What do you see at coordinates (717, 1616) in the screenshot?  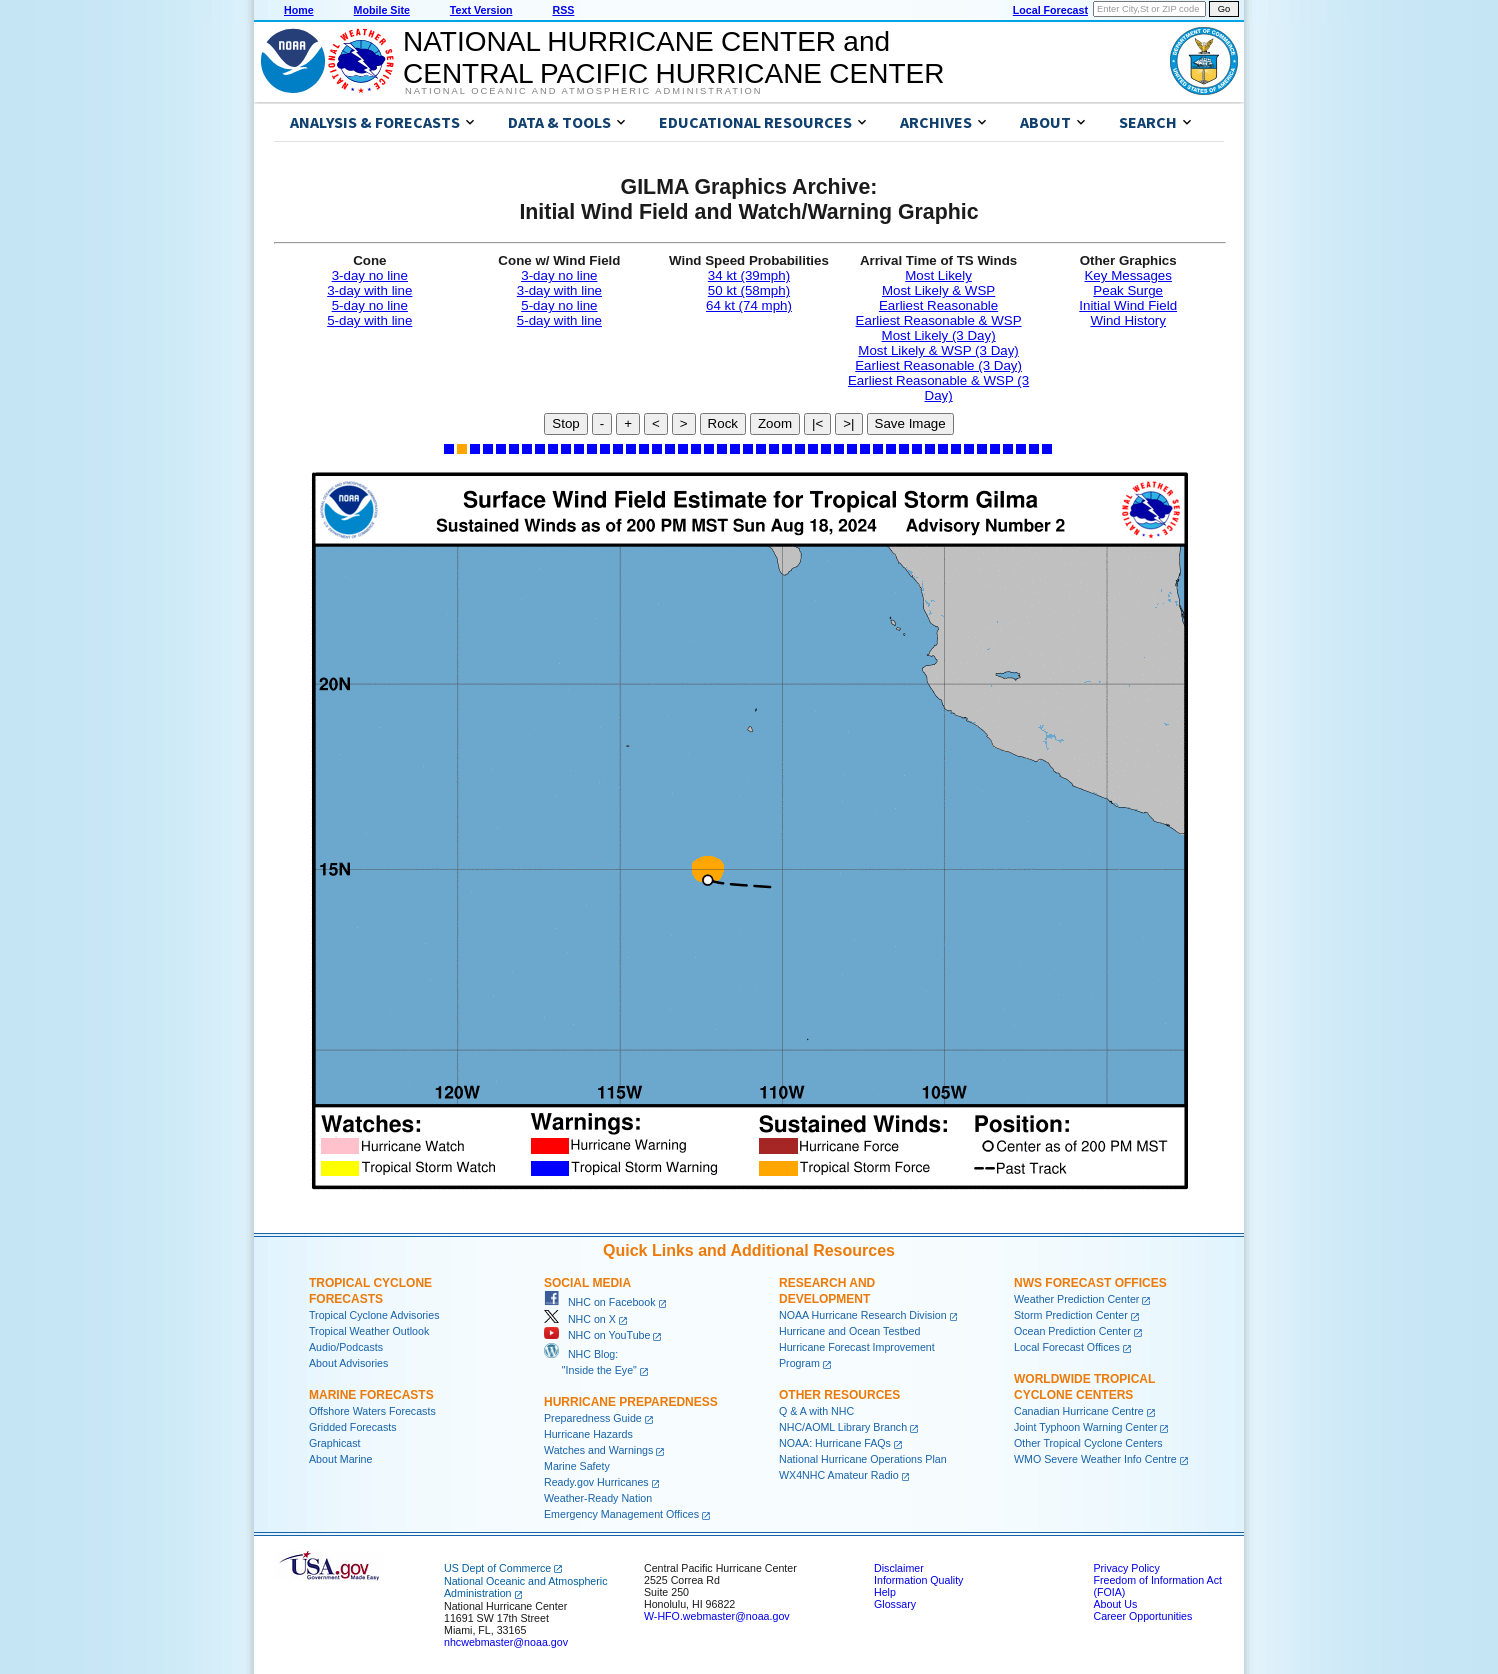 I see `W-HFO.webmaster@noaa.gov` at bounding box center [717, 1616].